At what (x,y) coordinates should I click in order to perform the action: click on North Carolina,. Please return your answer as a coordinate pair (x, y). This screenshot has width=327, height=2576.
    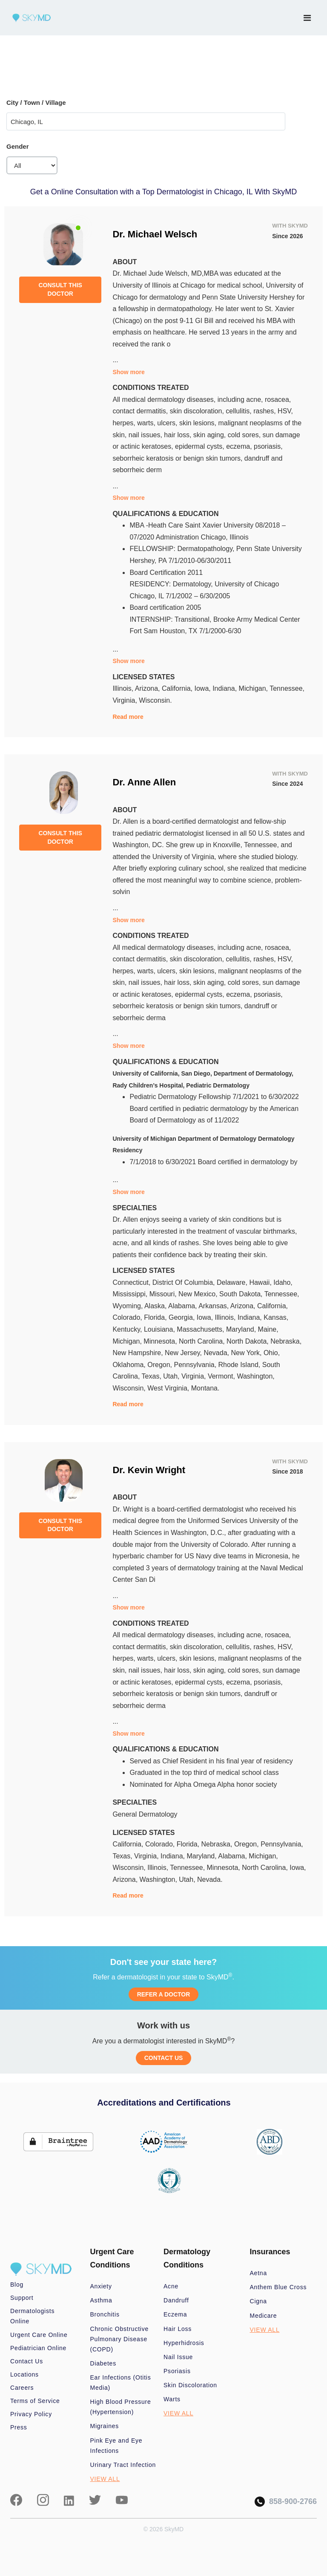
    Looking at the image, I should click on (203, 1341).